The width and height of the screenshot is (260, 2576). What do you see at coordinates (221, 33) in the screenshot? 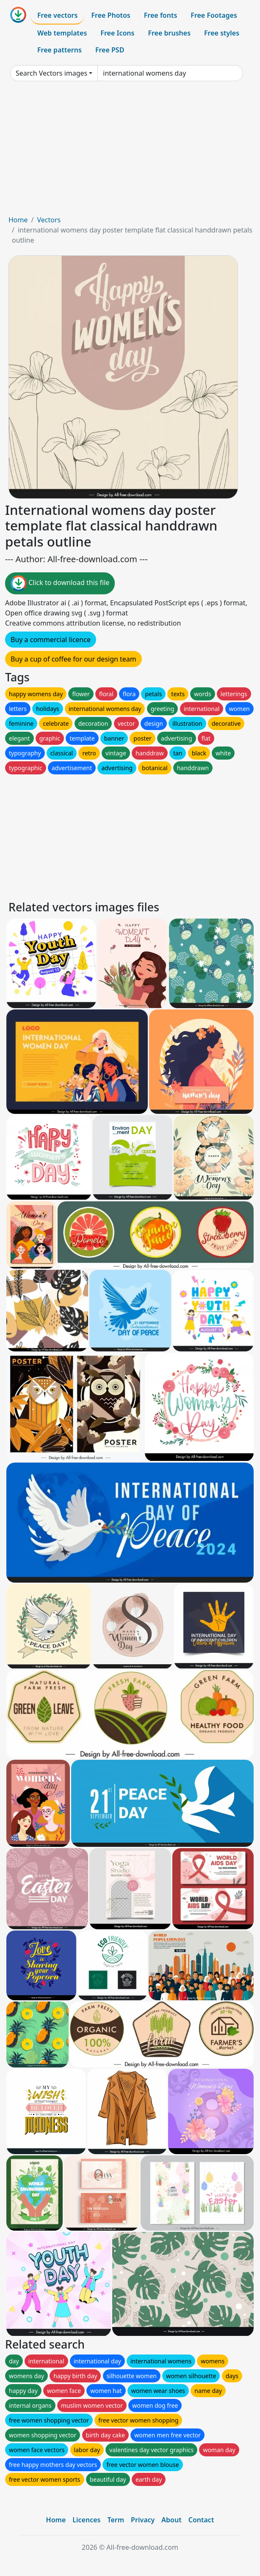
I see `Free styles` at bounding box center [221, 33].